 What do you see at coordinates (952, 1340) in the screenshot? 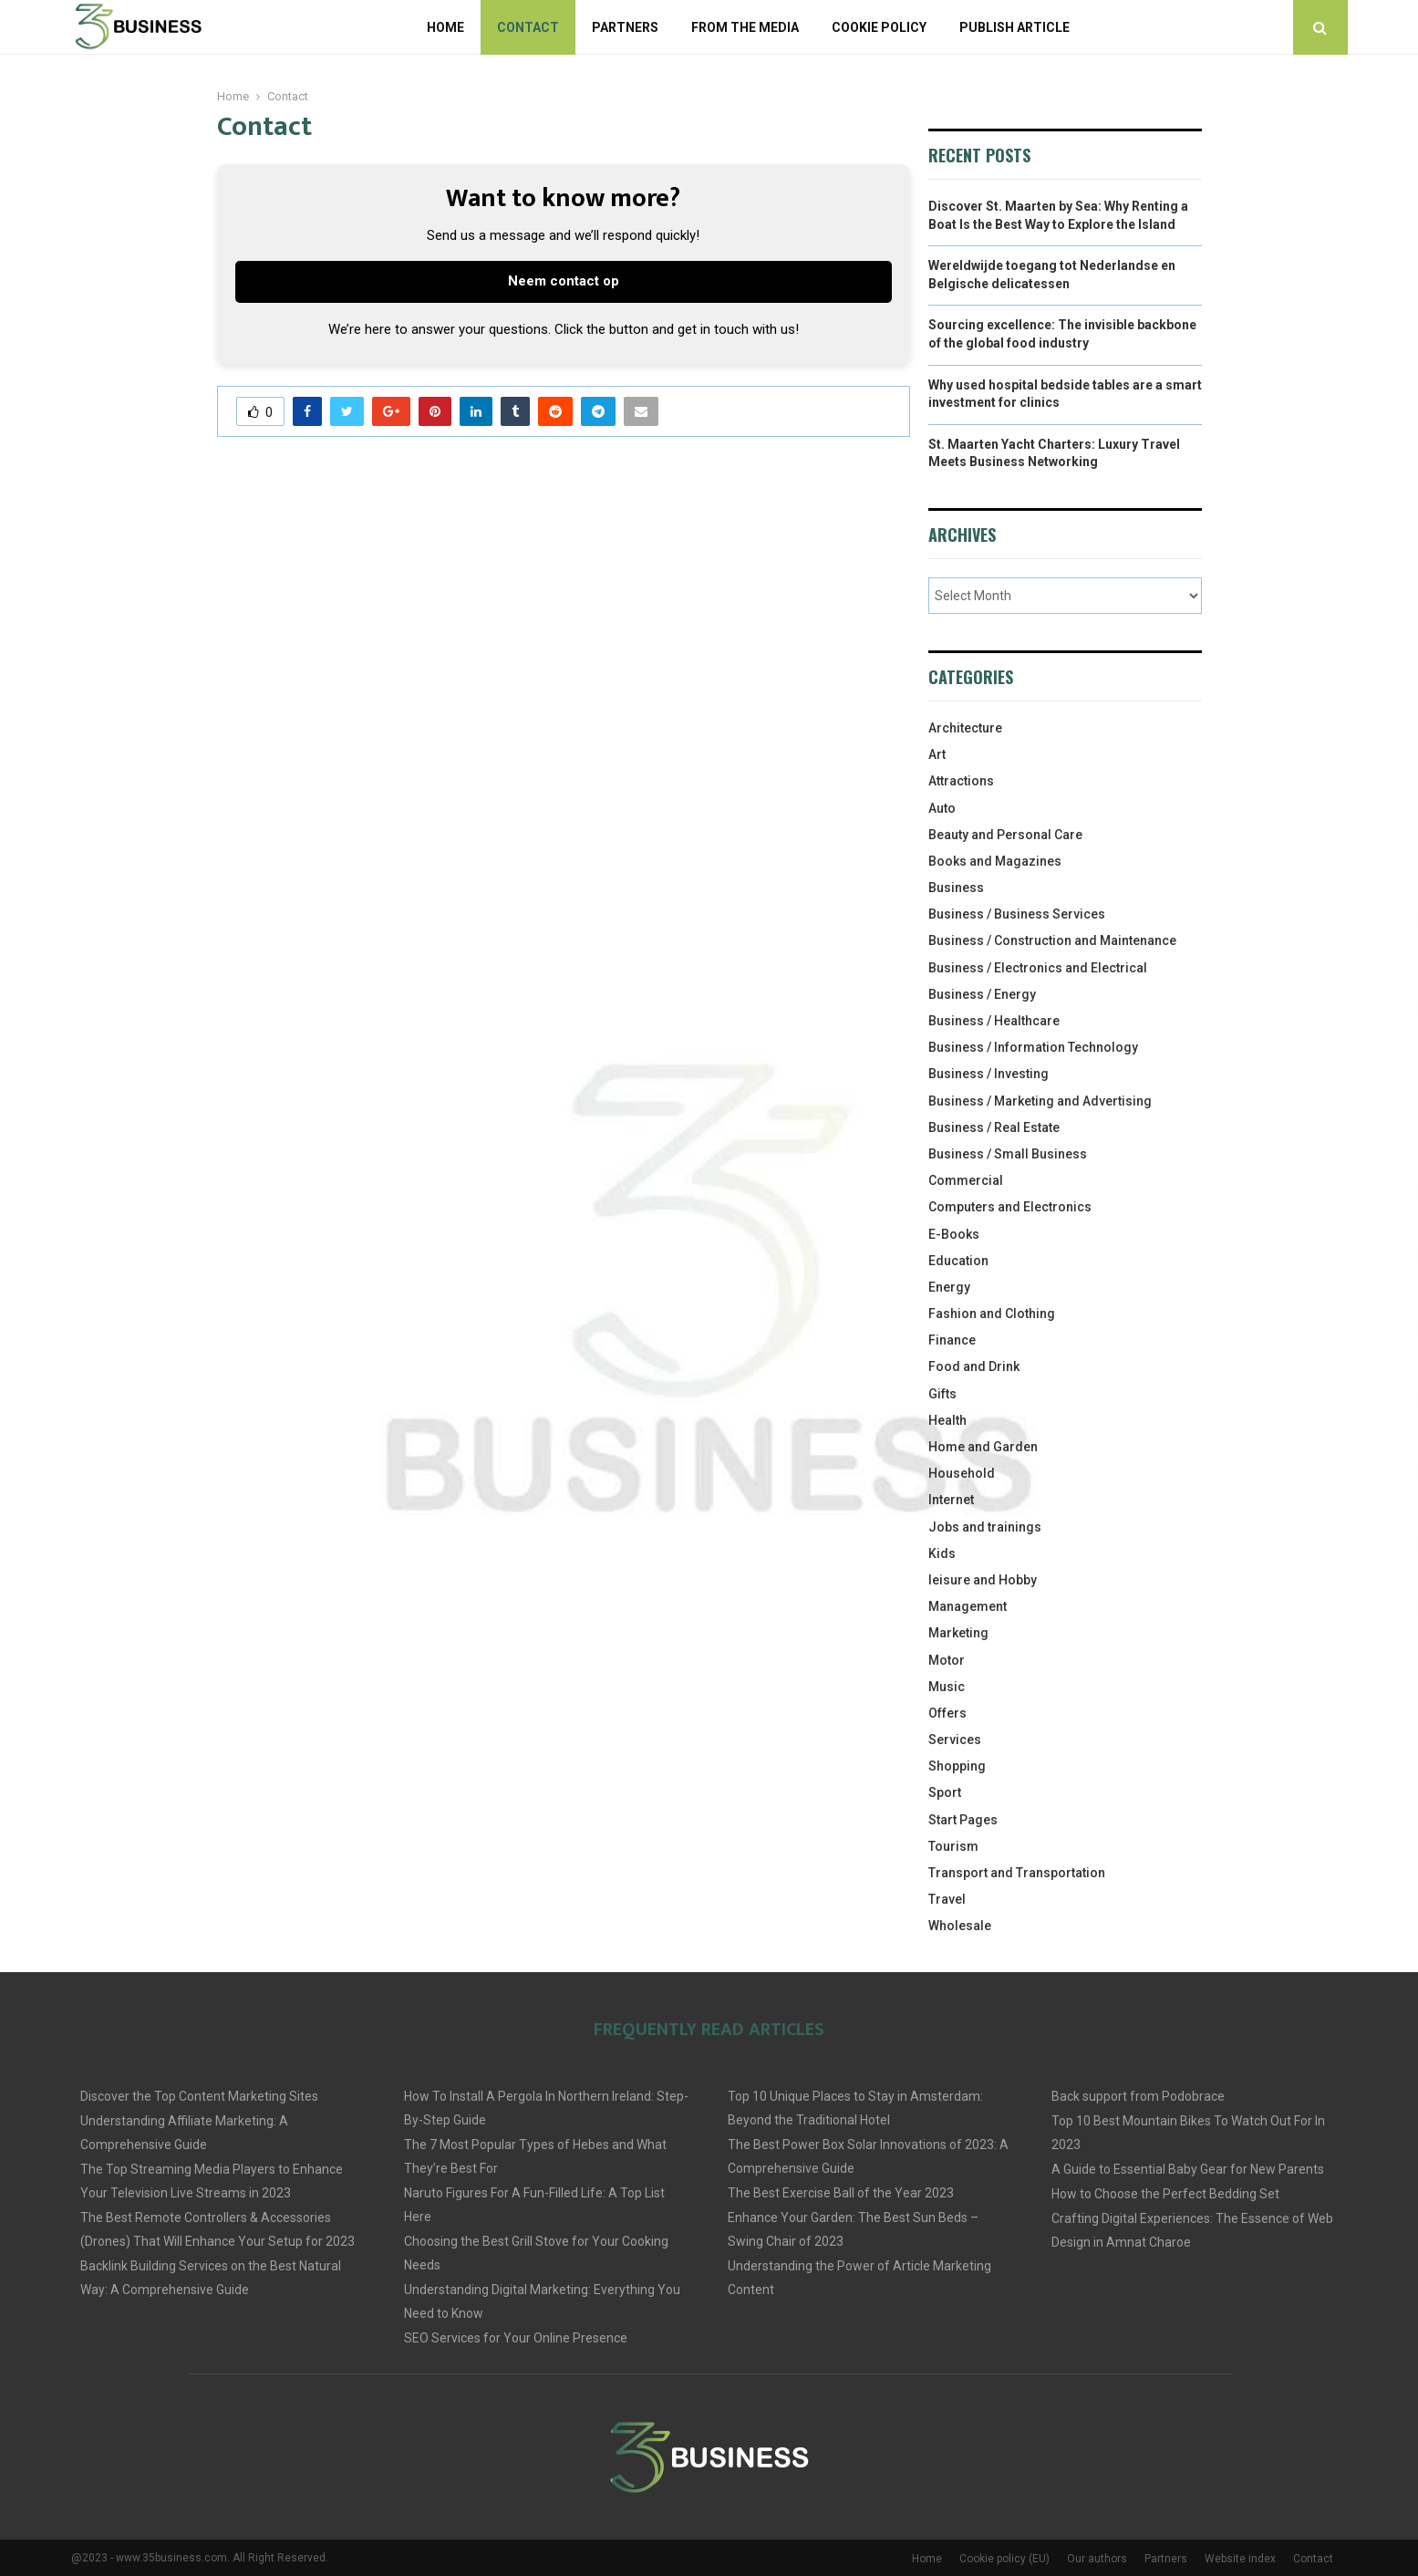
I see `Finance` at bounding box center [952, 1340].